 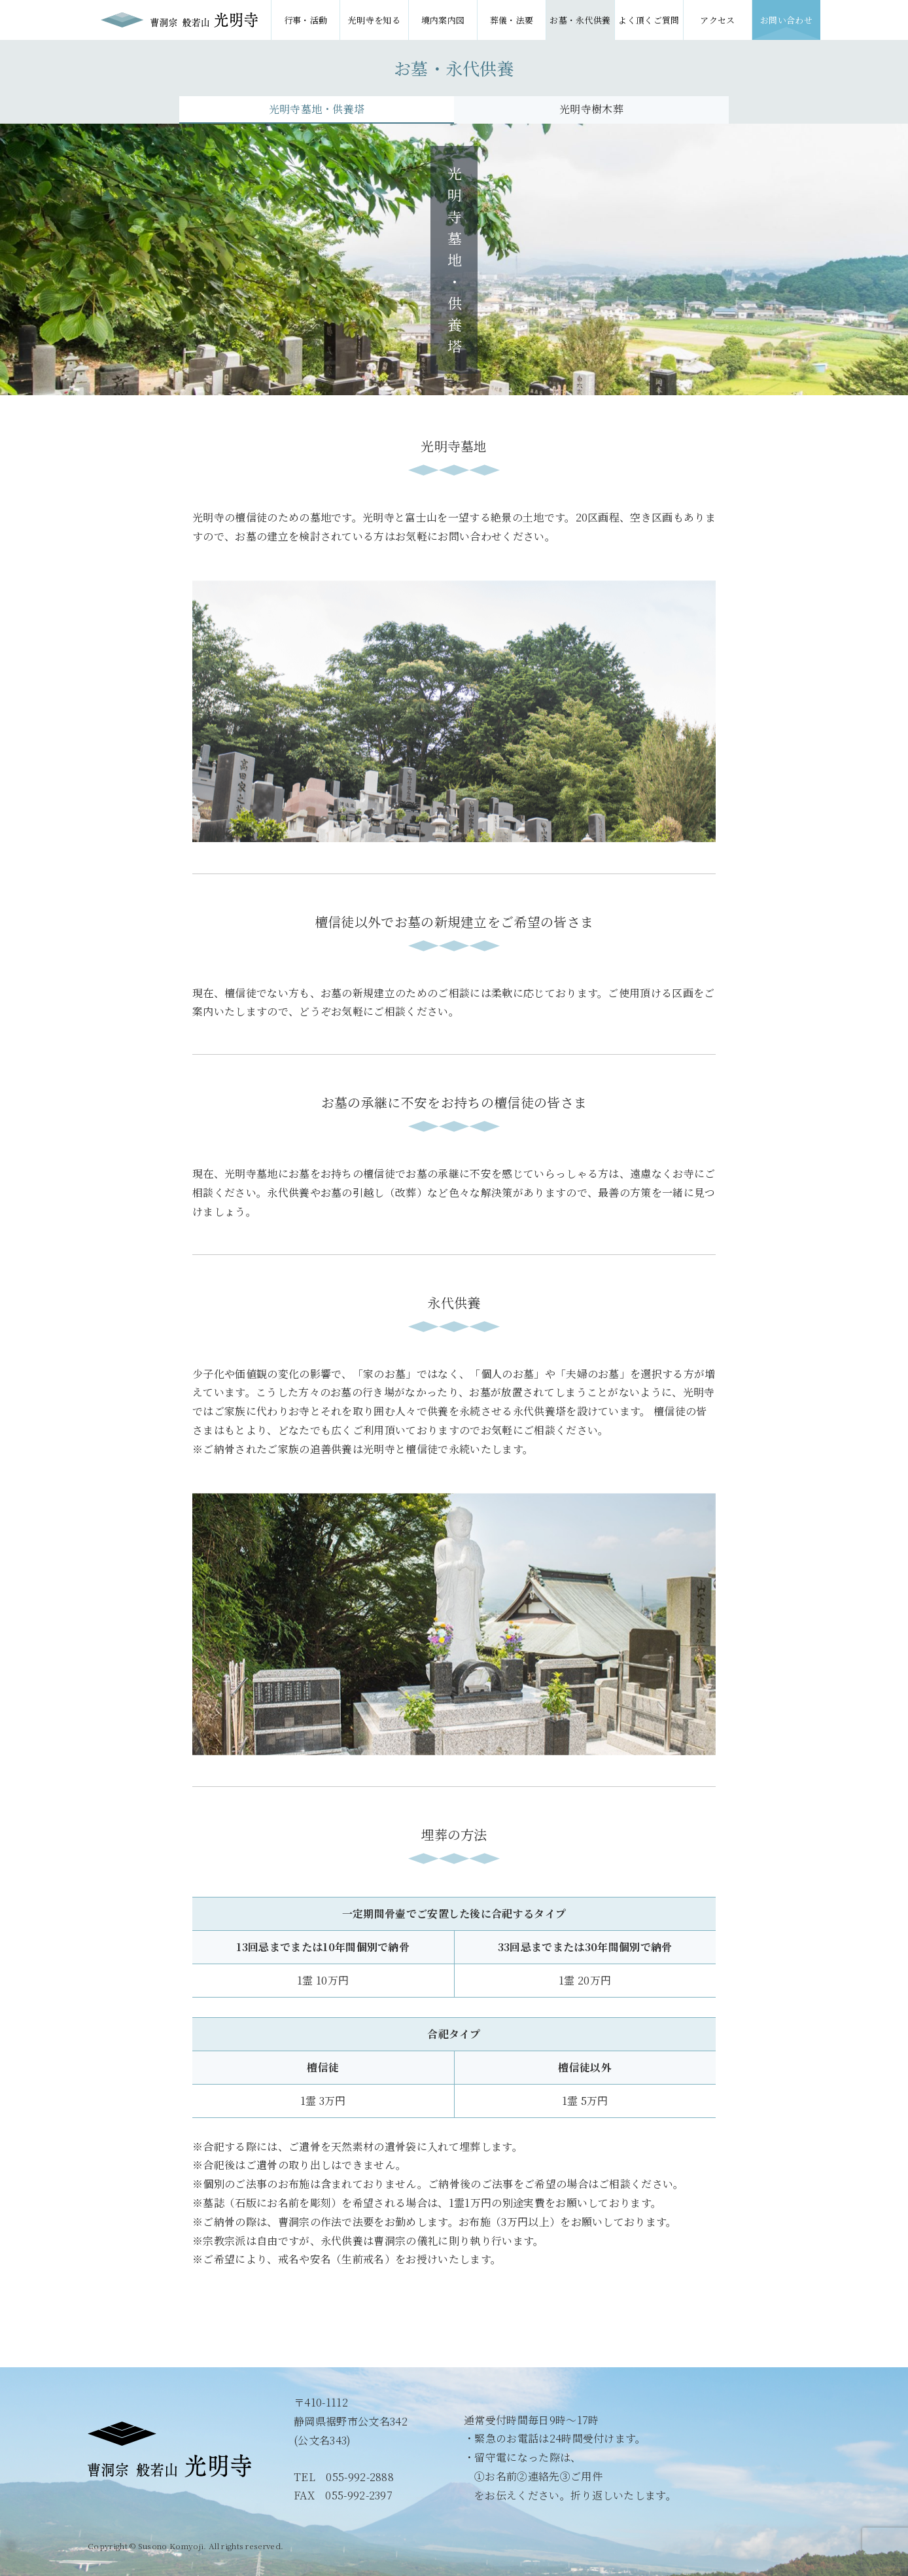 What do you see at coordinates (443, 20) in the screenshot?
I see `境内案内図` at bounding box center [443, 20].